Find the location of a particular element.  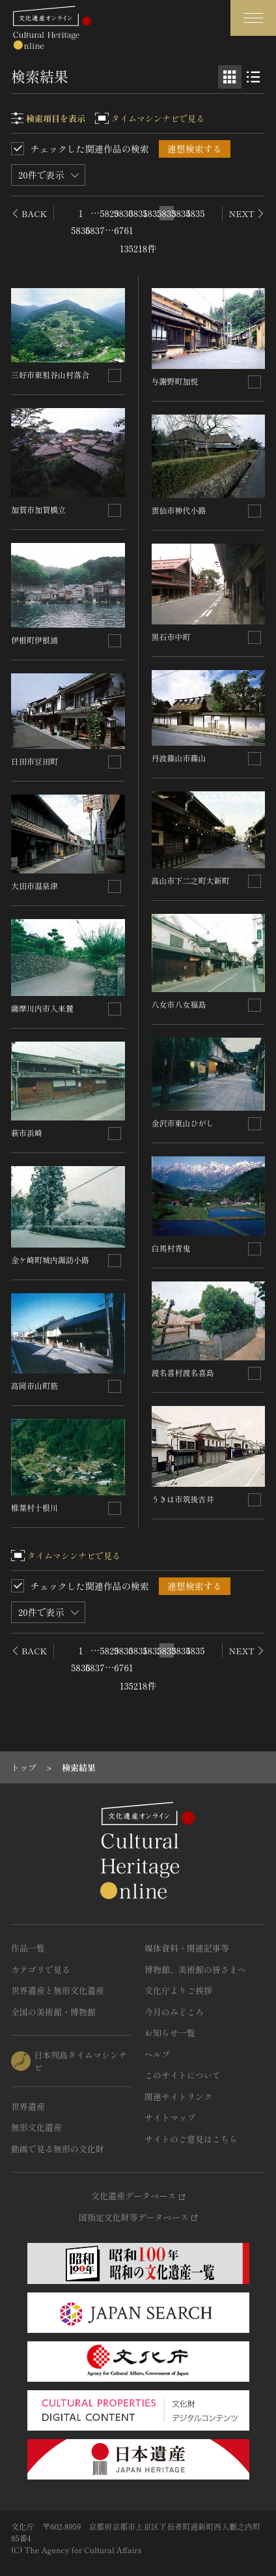

[グローバルナビゲーションを開閉する] is located at coordinates (253, 18).